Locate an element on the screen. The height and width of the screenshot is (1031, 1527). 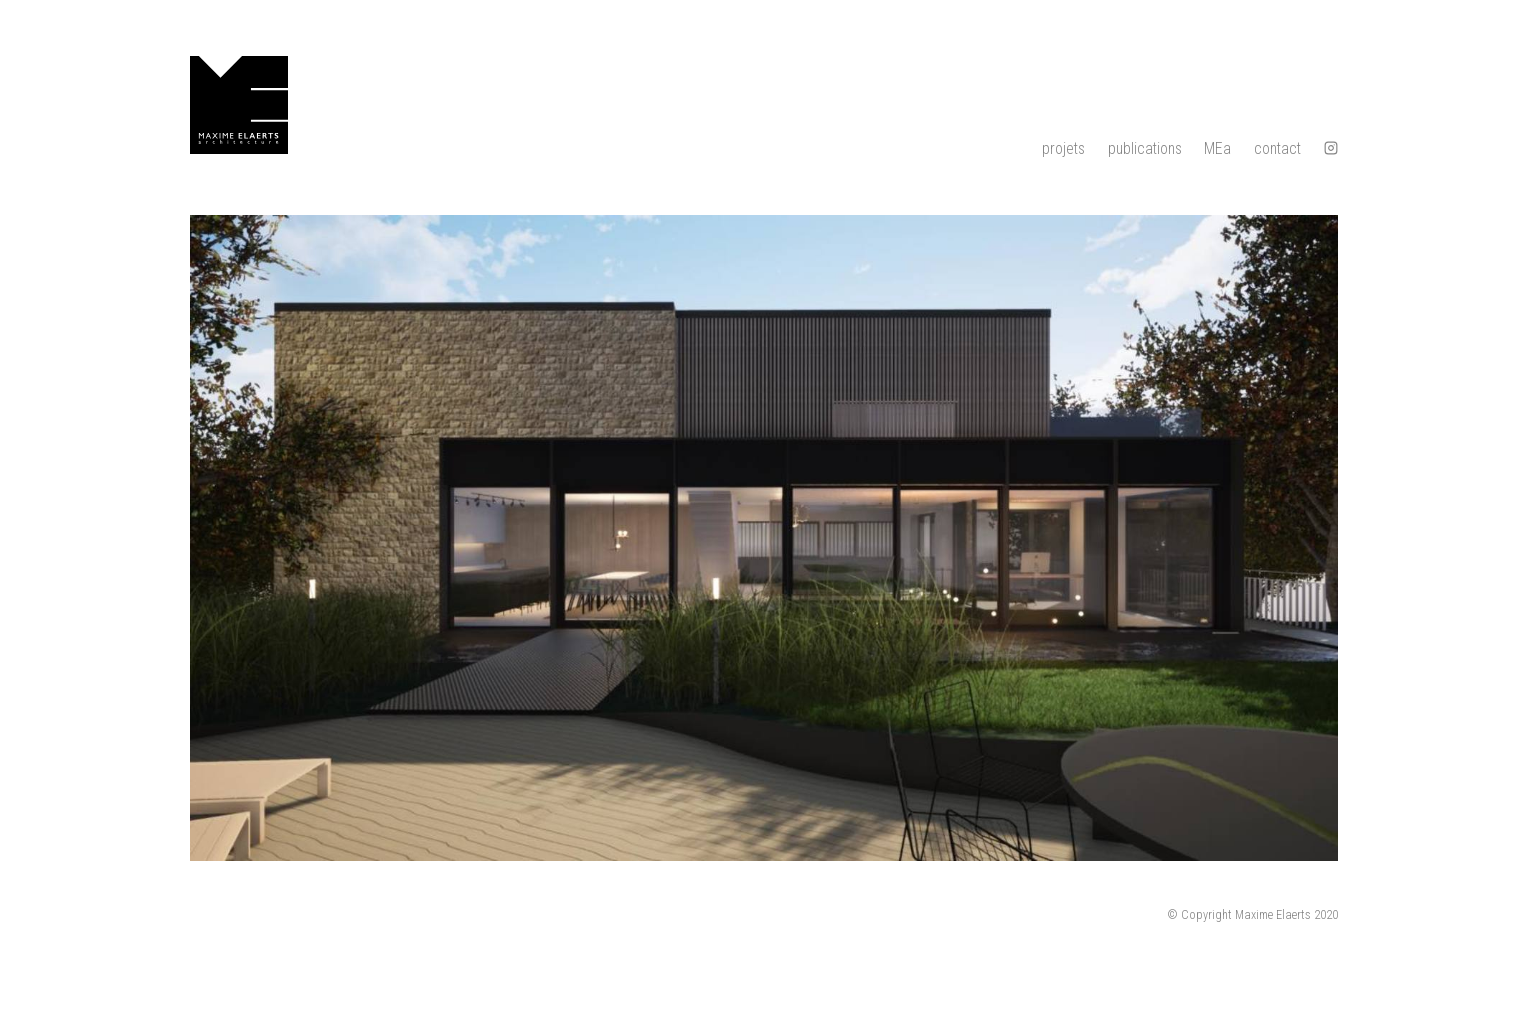
projets is located at coordinates (1063, 148).